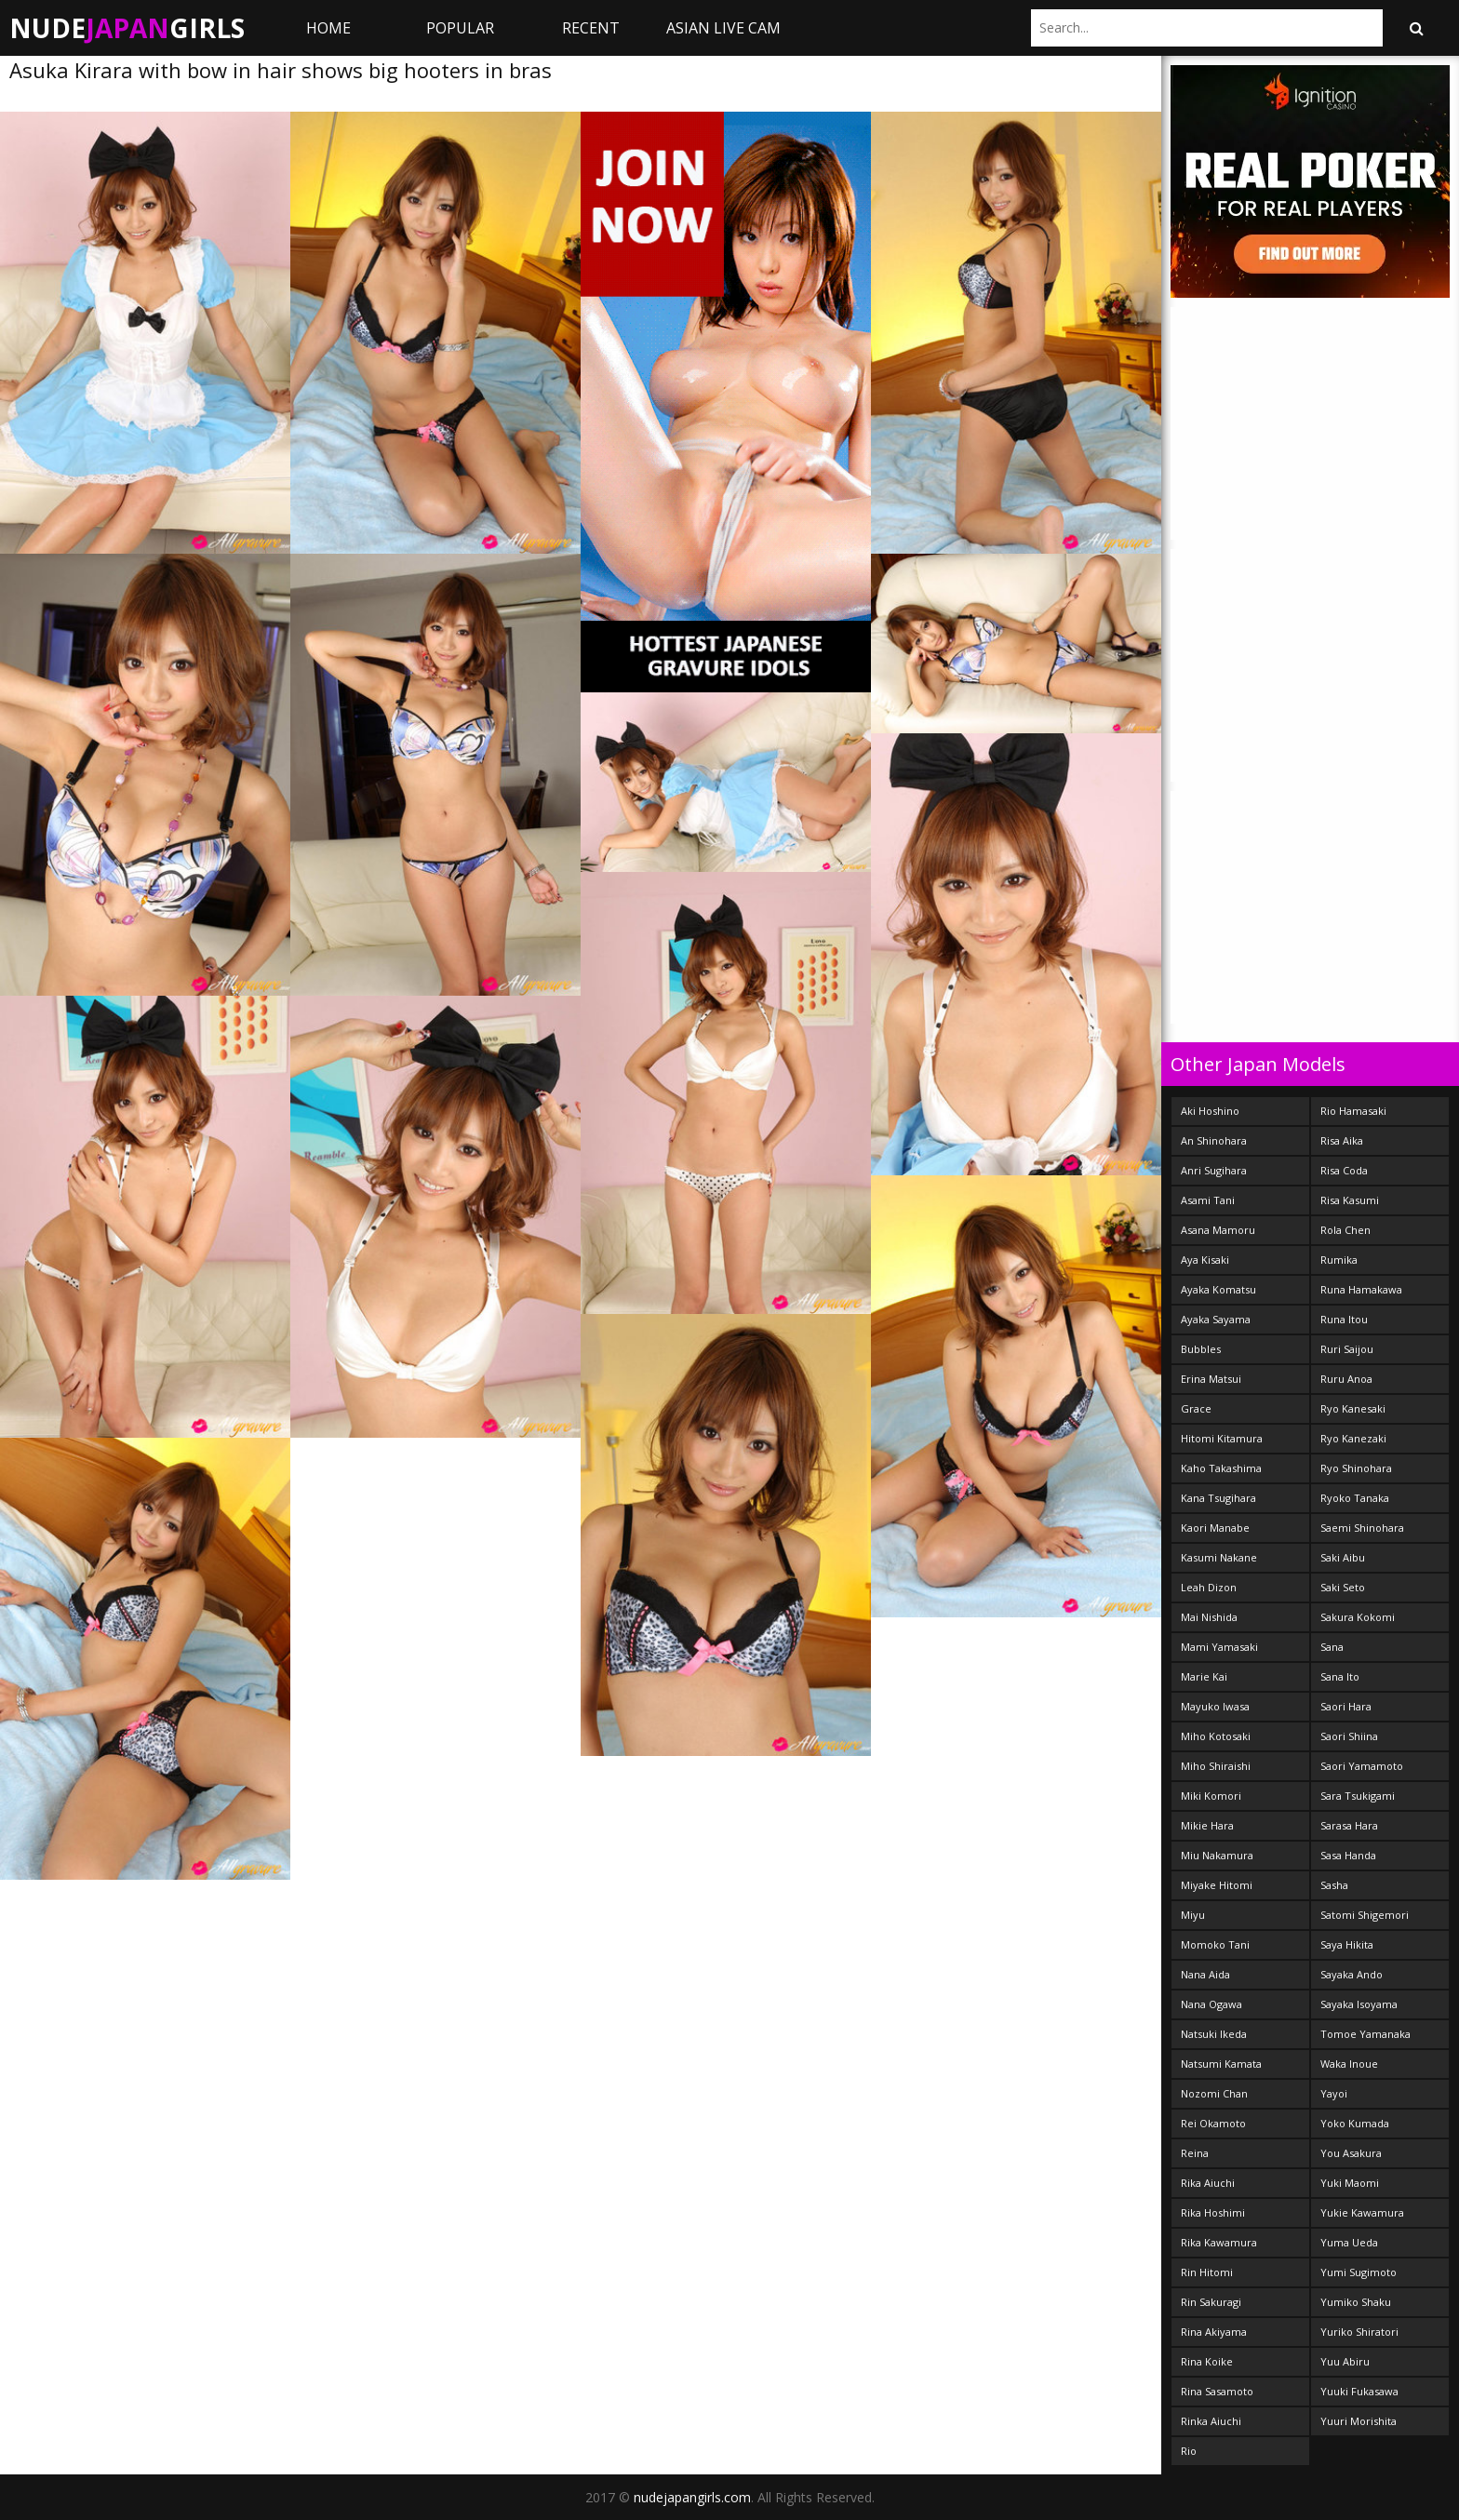  What do you see at coordinates (1189, 2451) in the screenshot?
I see `Rio` at bounding box center [1189, 2451].